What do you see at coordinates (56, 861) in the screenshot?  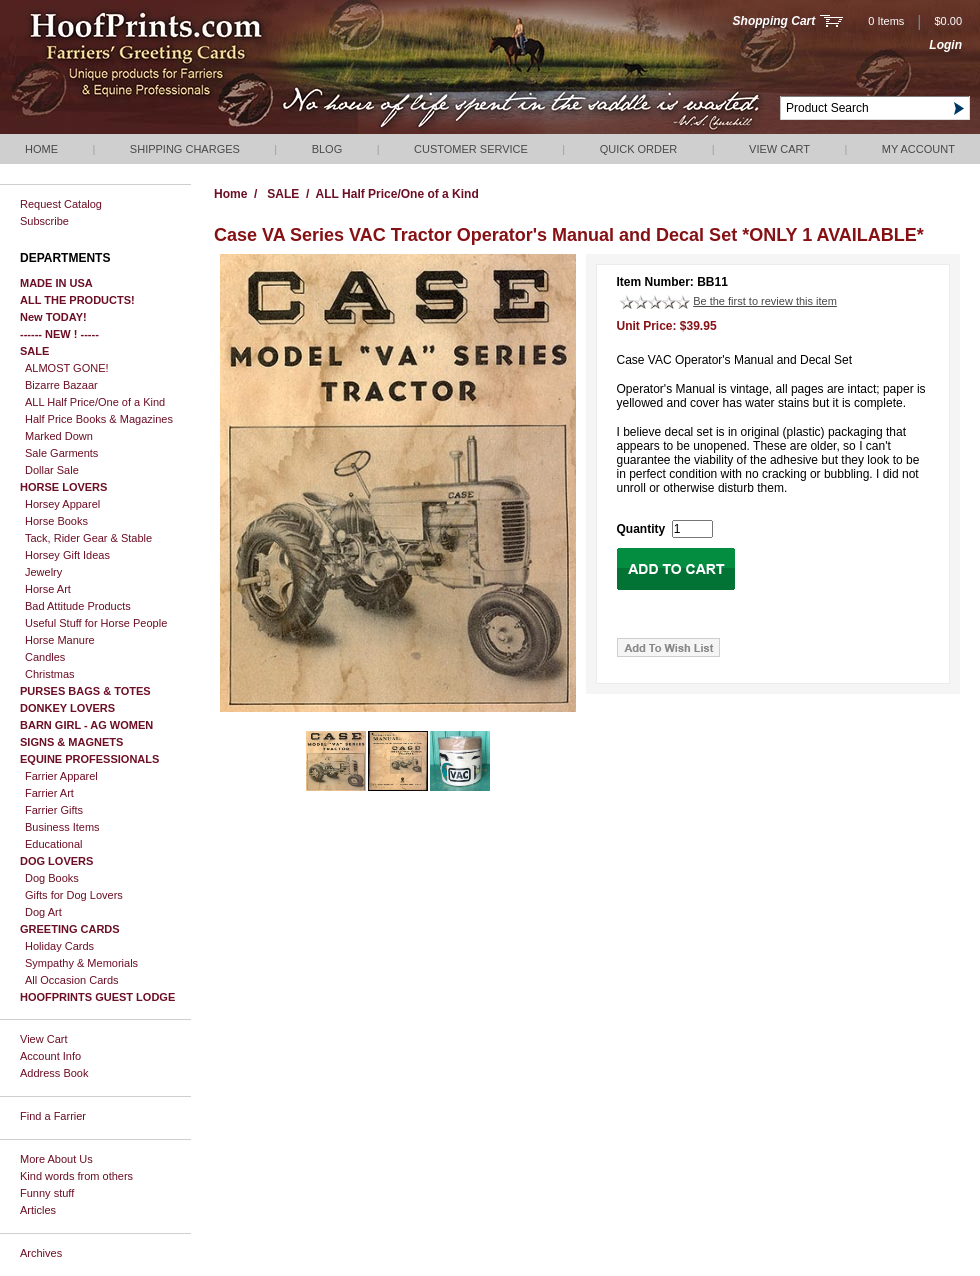 I see `DOG LOVERS` at bounding box center [56, 861].